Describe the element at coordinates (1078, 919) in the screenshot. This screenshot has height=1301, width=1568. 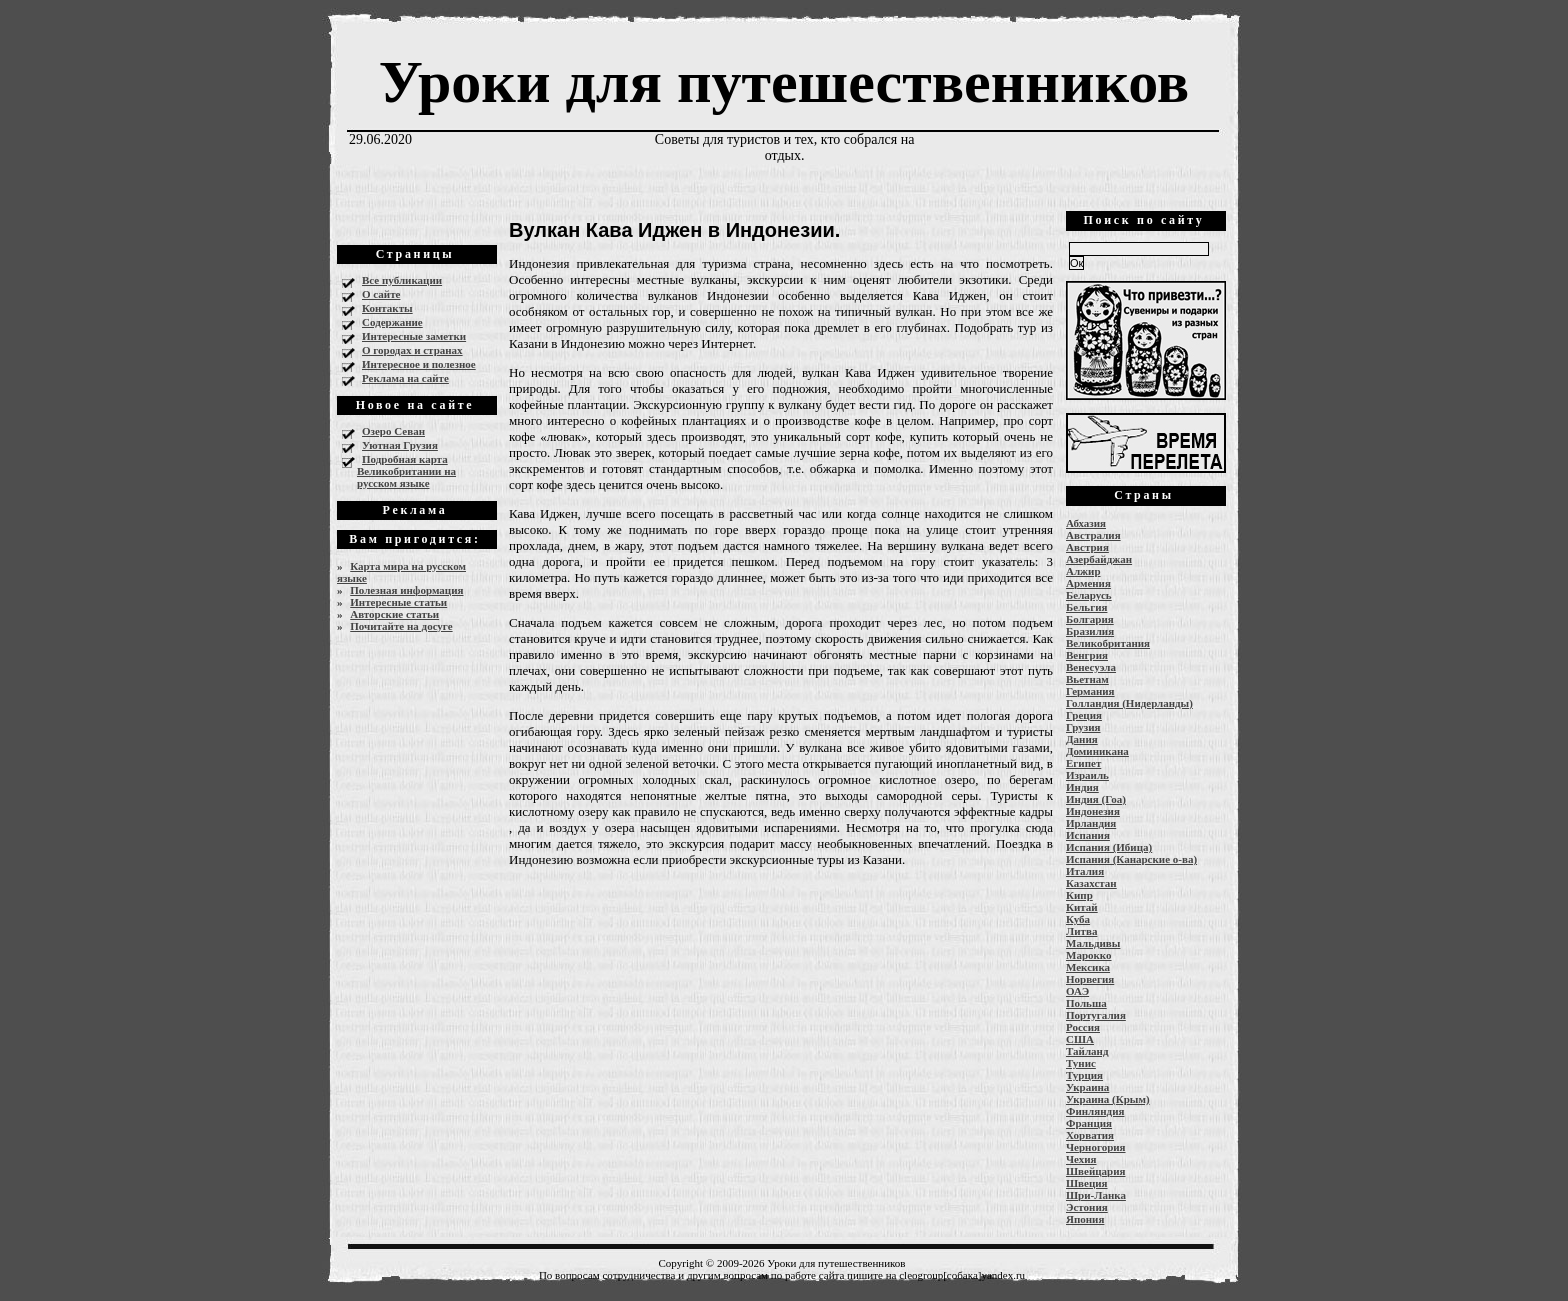
I see `Куба` at that location.